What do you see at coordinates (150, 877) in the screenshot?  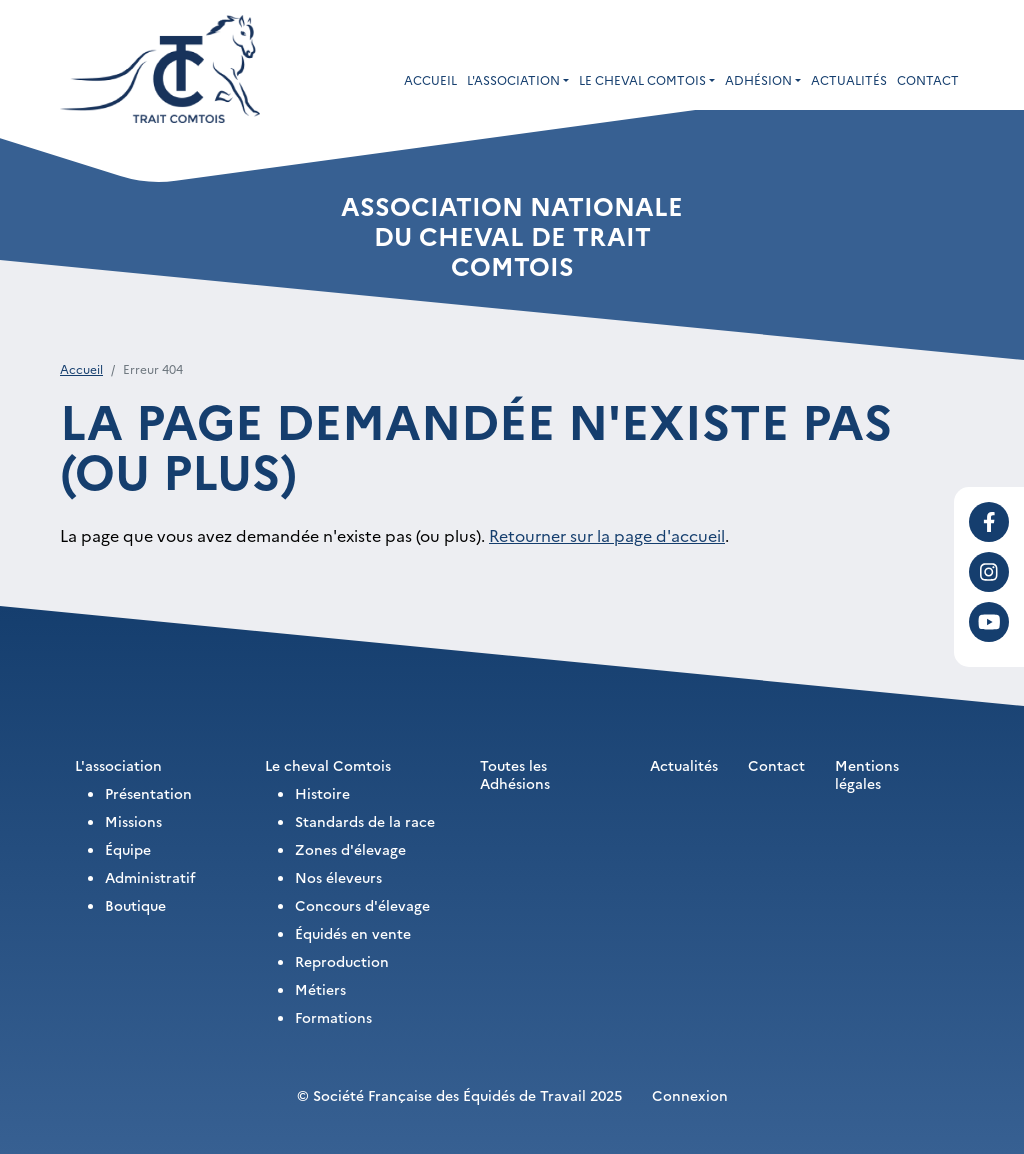 I see `Administratif` at bounding box center [150, 877].